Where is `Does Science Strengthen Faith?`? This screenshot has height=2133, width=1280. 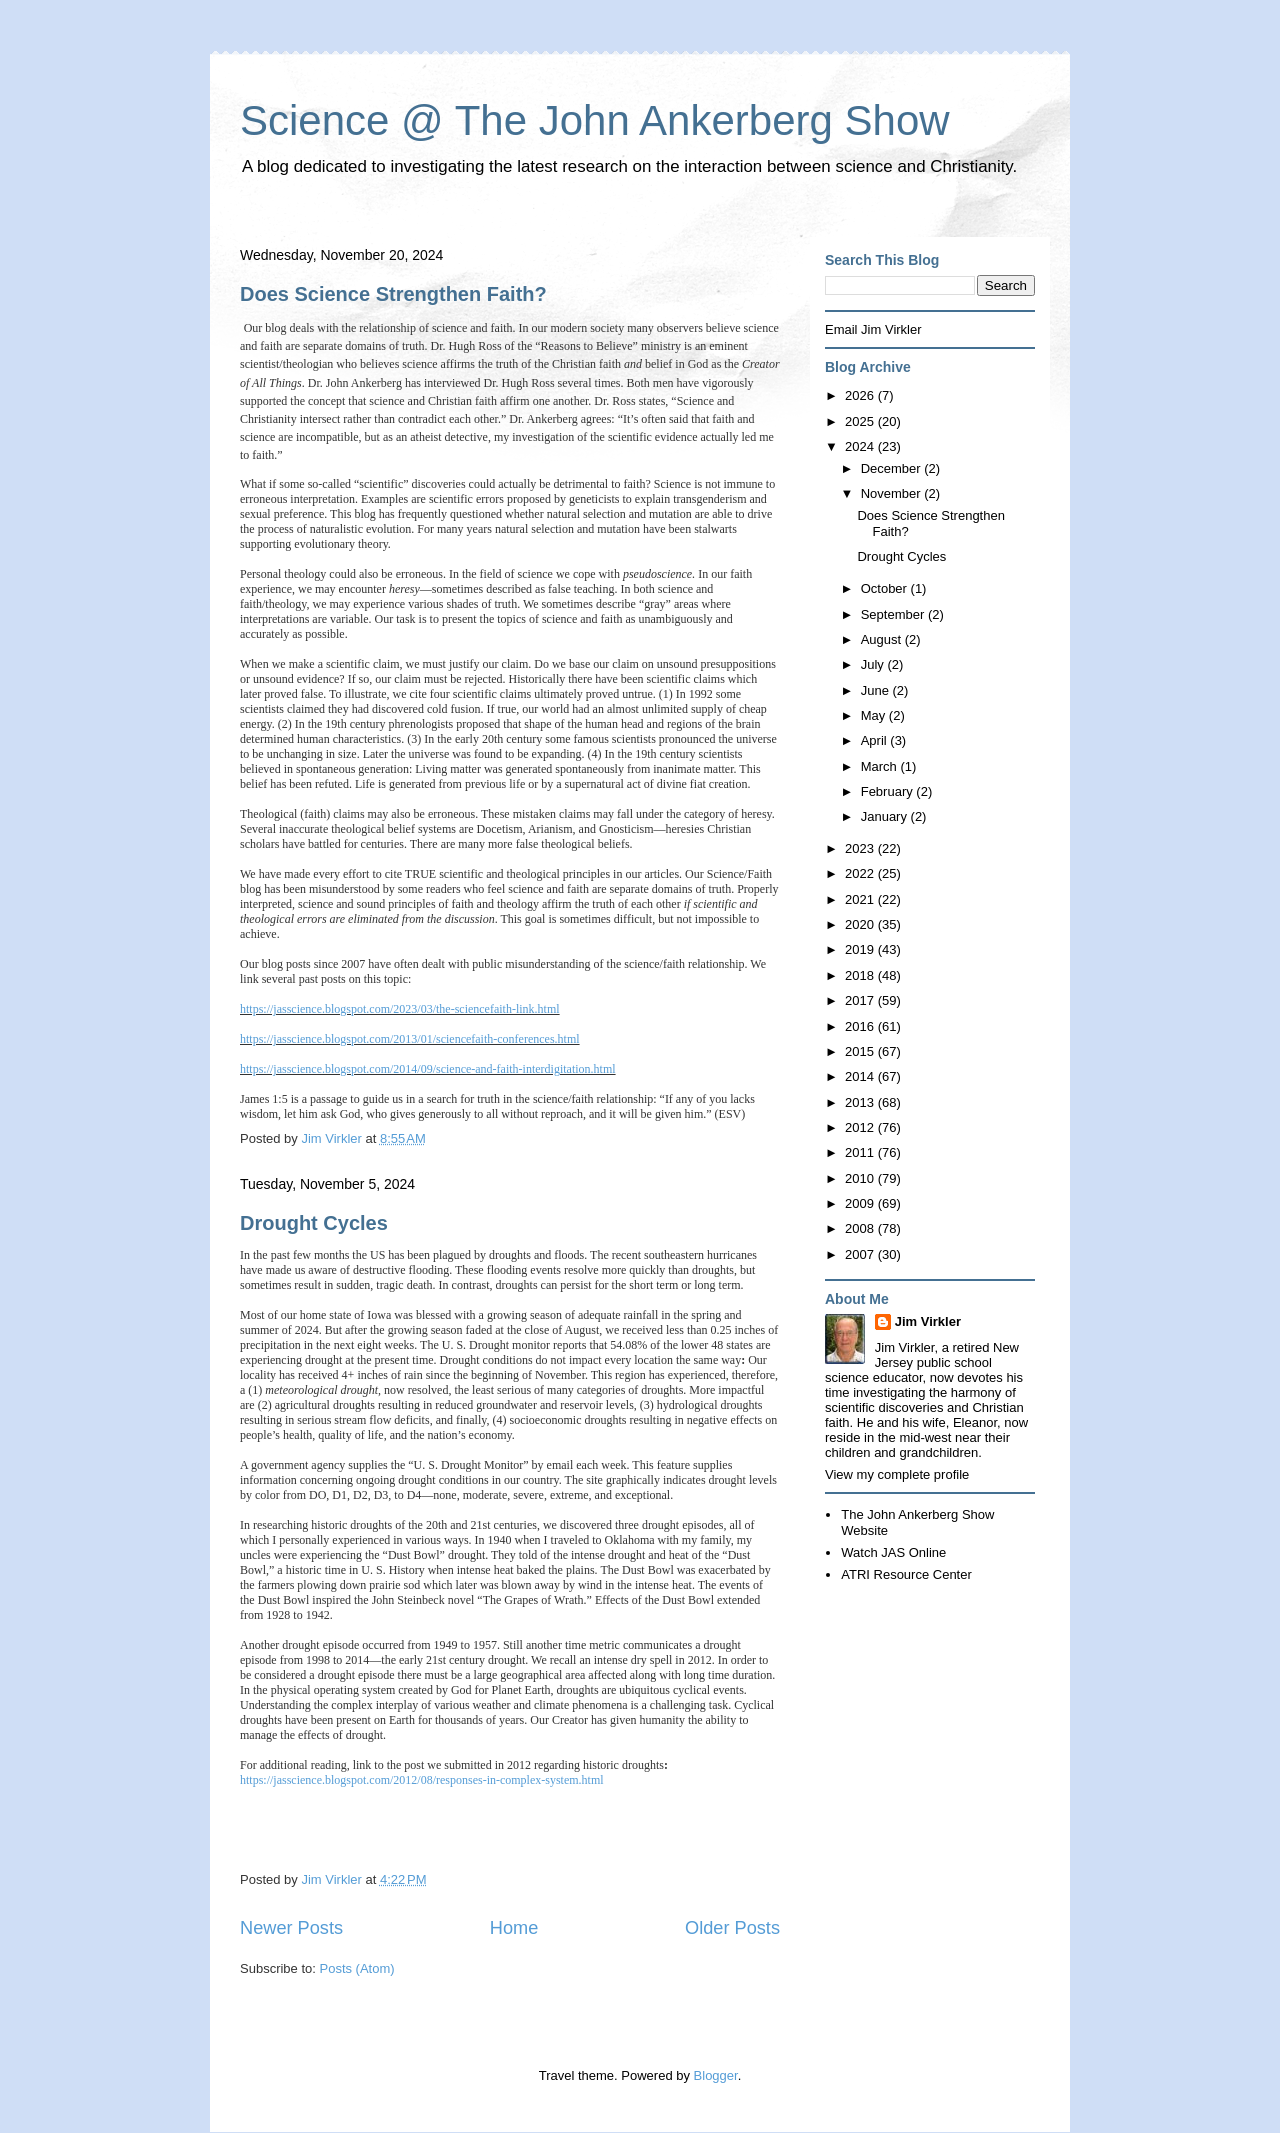 Does Science Strengthen Faith? is located at coordinates (393, 294).